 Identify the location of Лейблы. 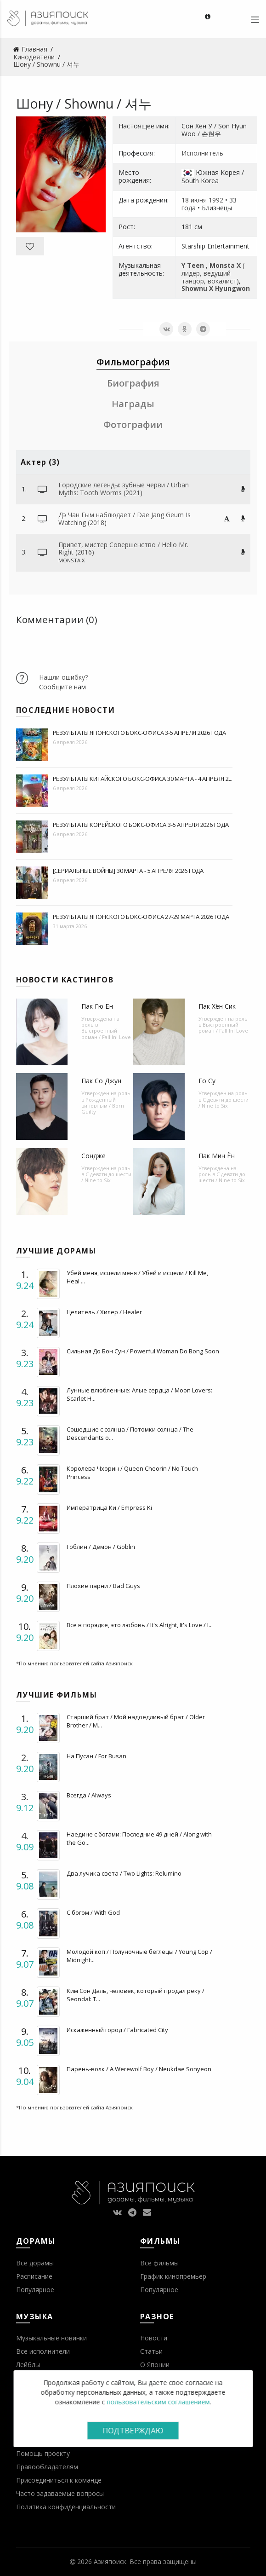
(28, 2364).